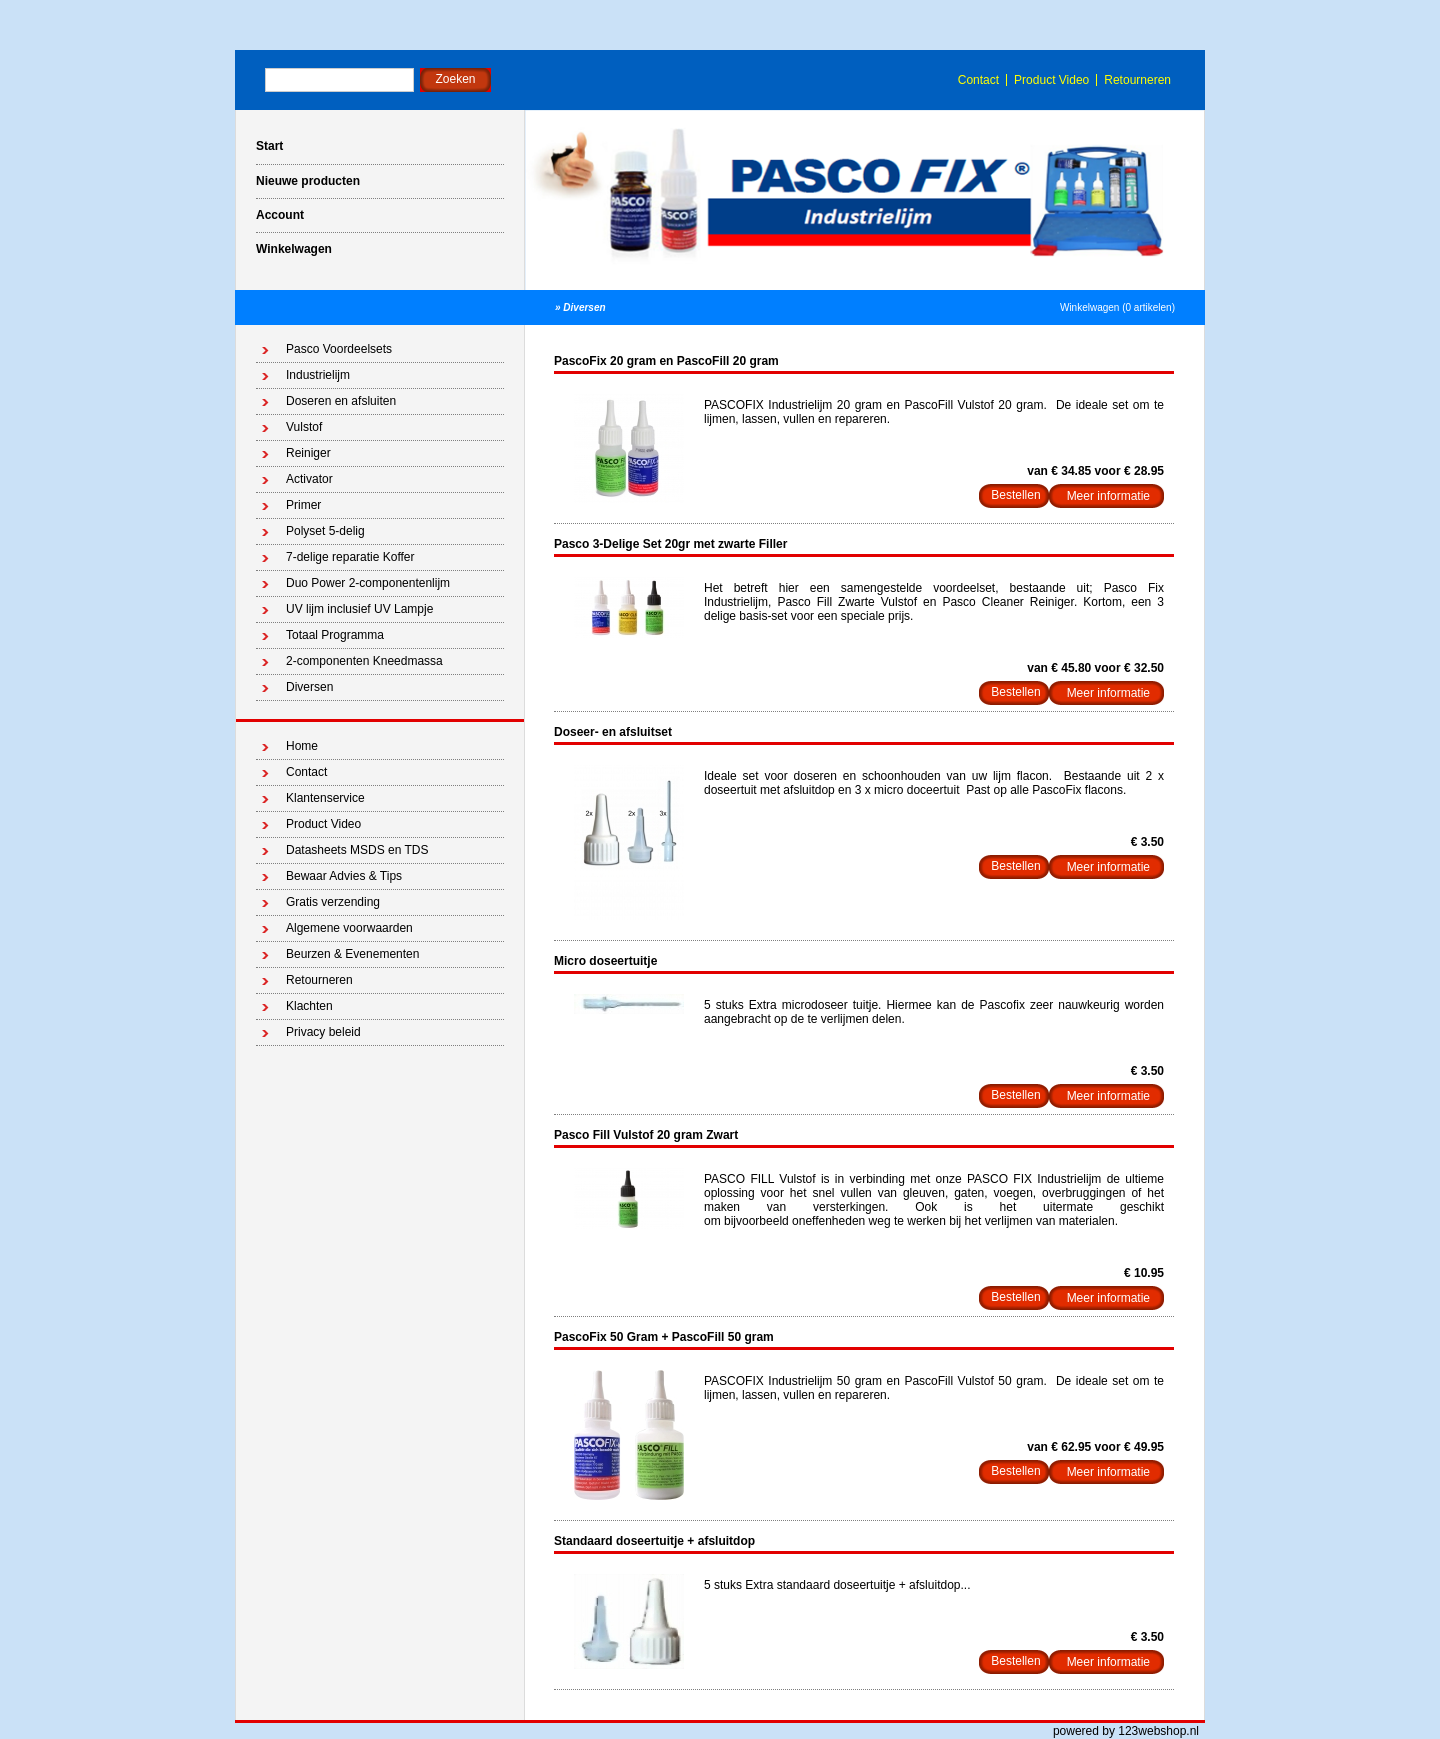  I want to click on Klantenservice, so click(325, 798).